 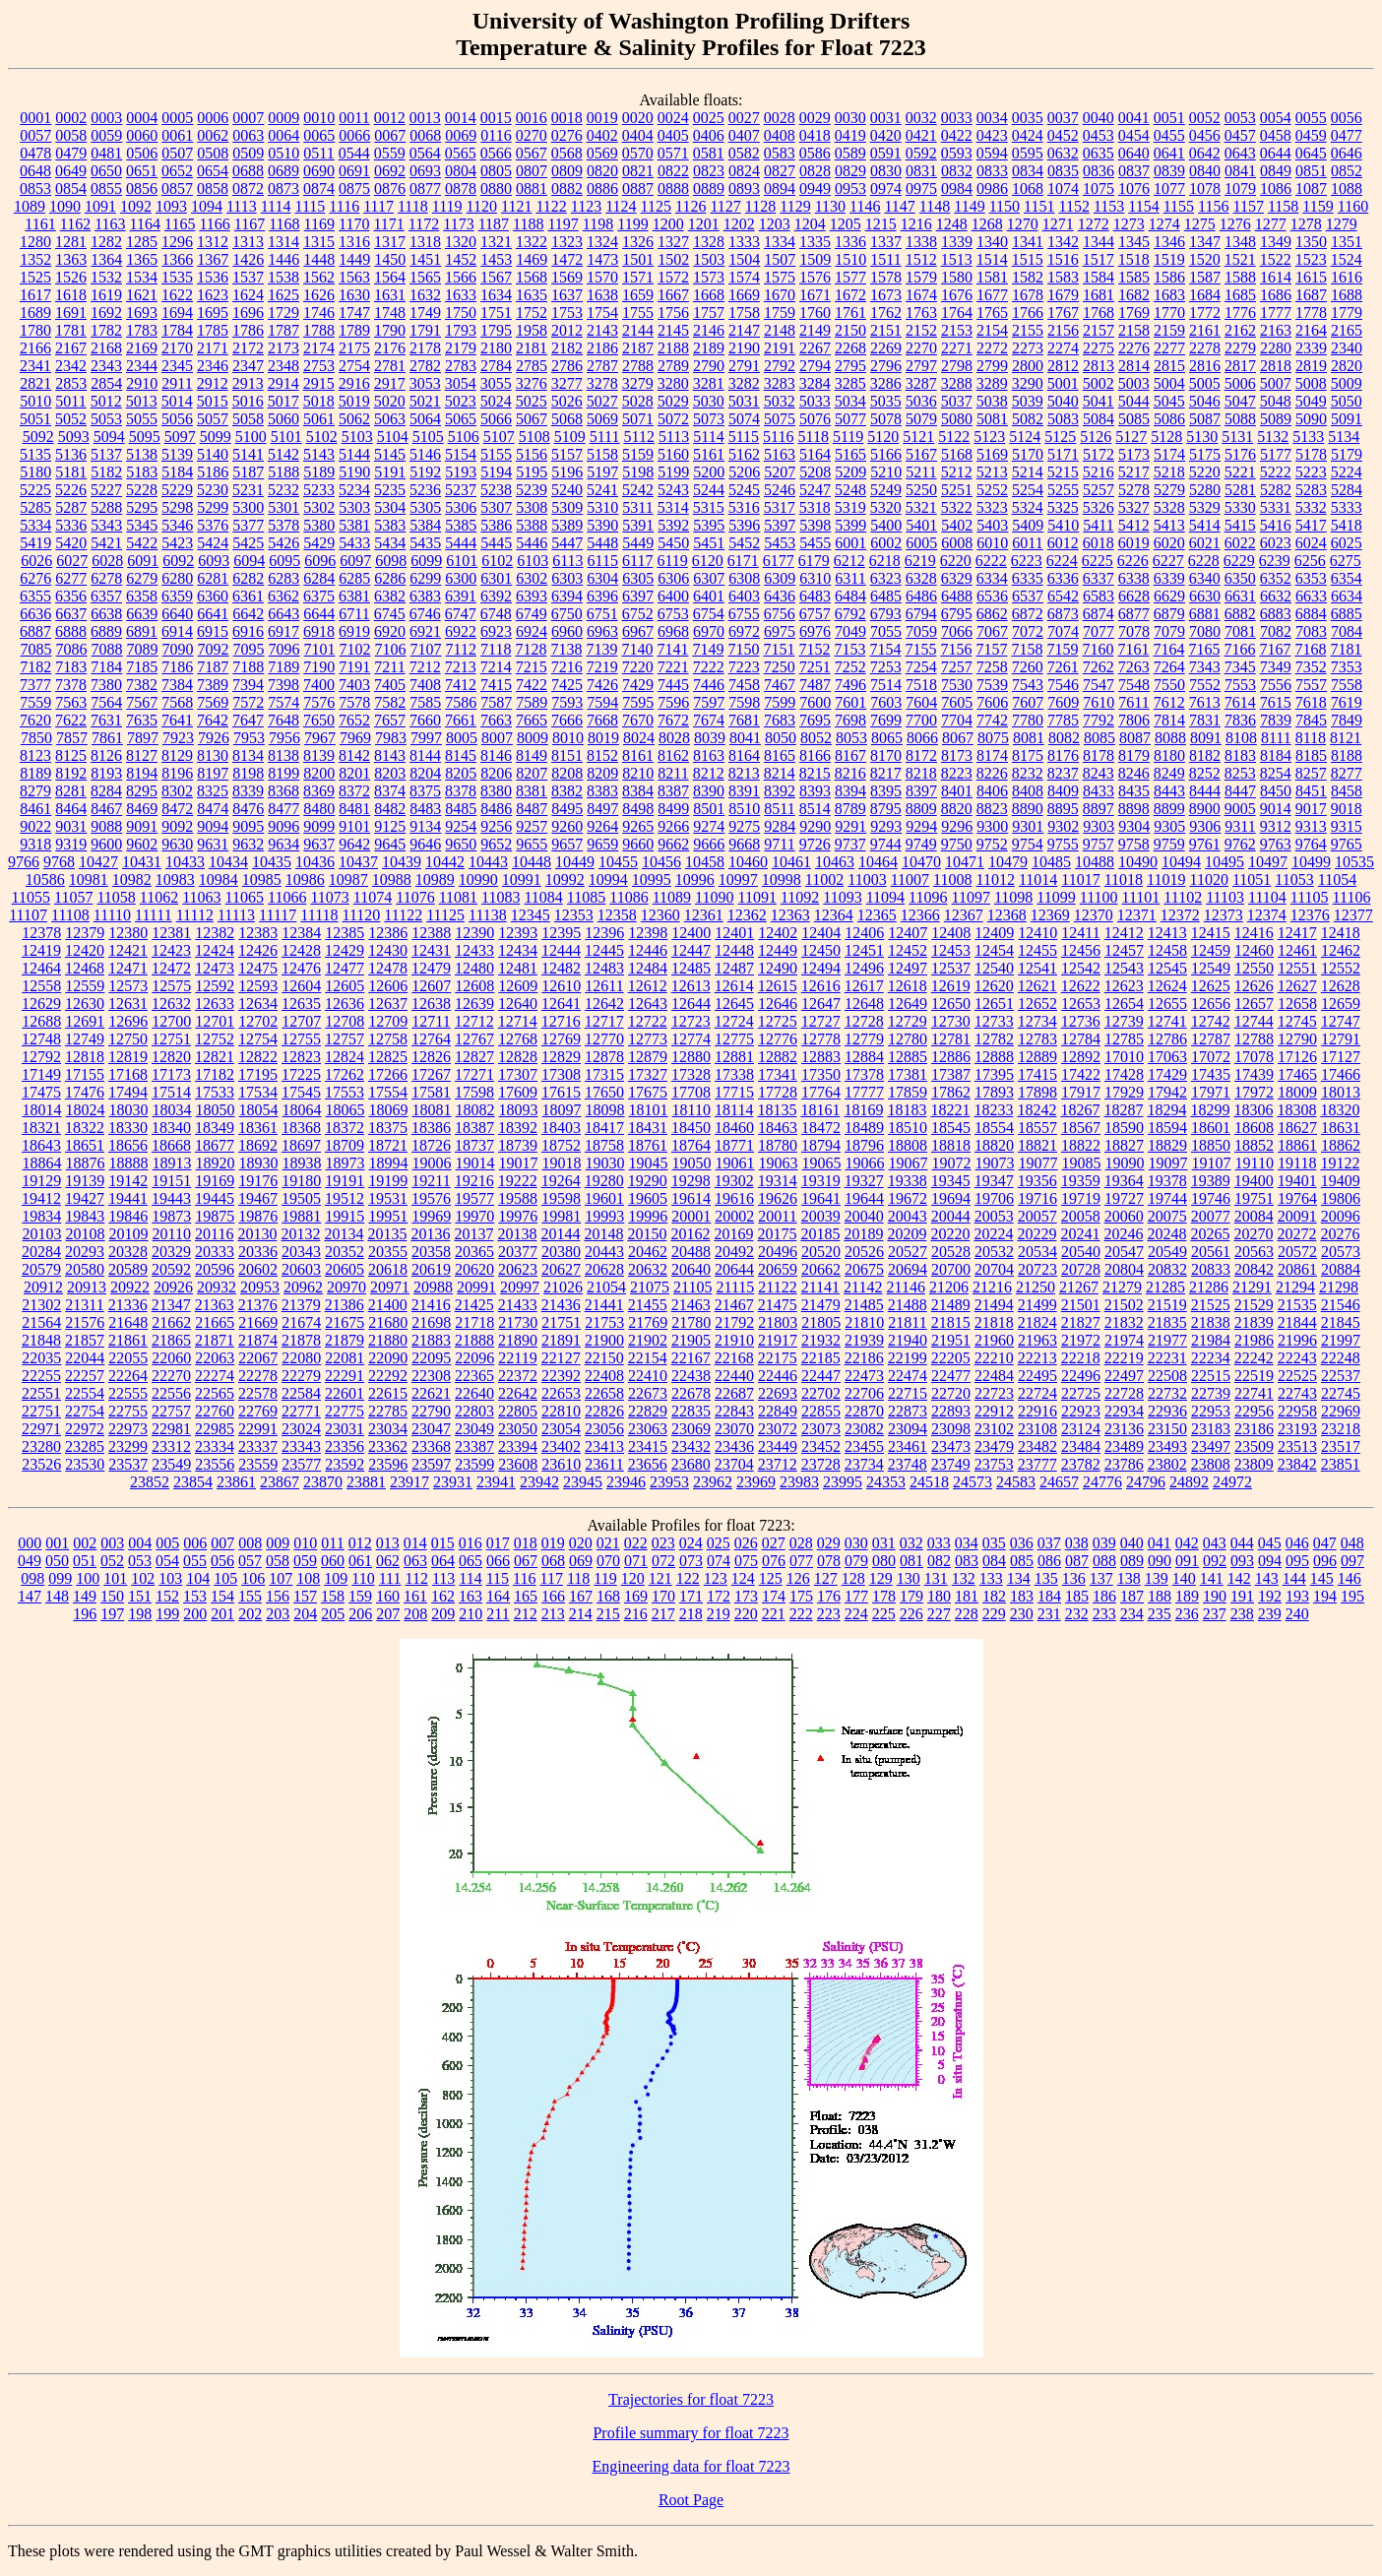 What do you see at coordinates (1254, 1092) in the screenshot?
I see `17972` at bounding box center [1254, 1092].